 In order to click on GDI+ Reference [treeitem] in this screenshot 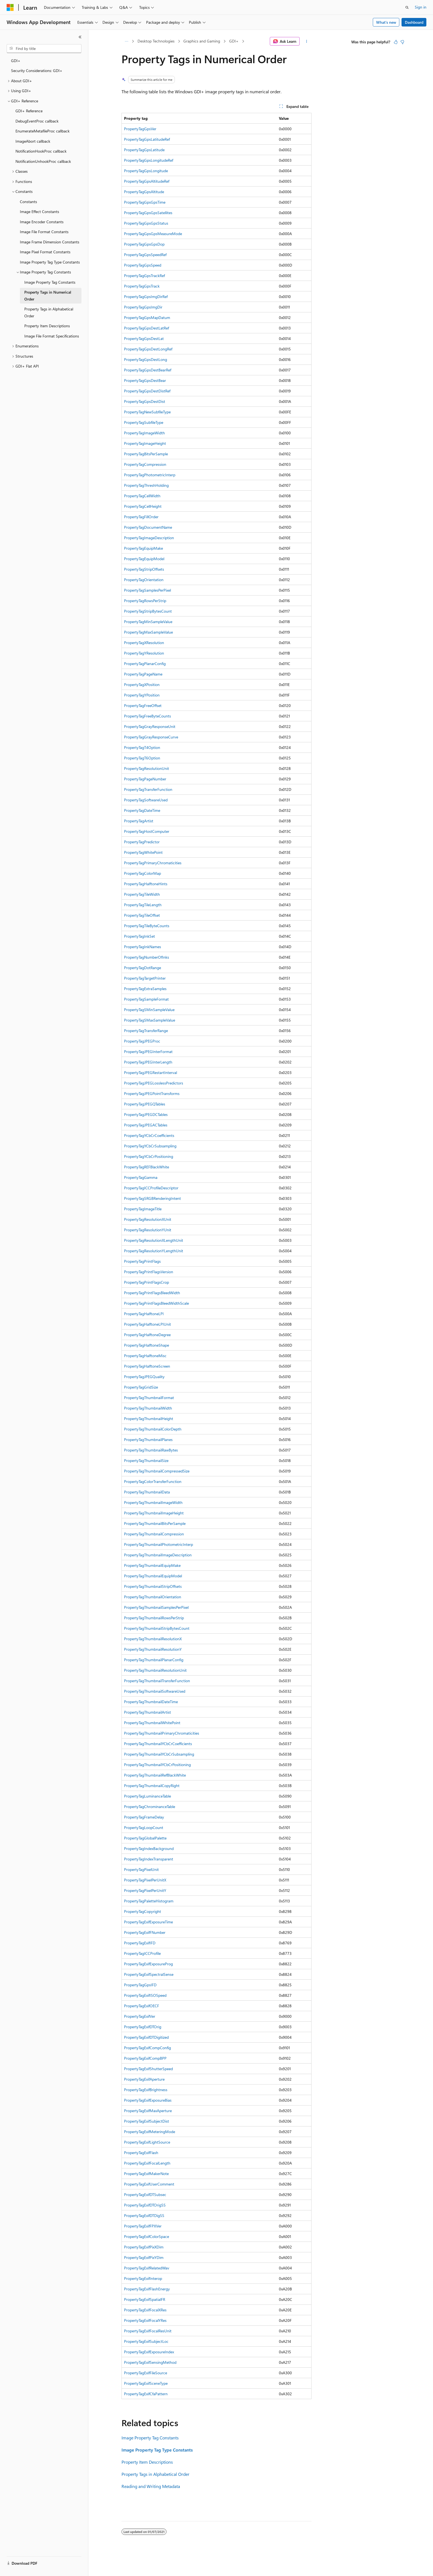, I will do `click(29, 110)`.